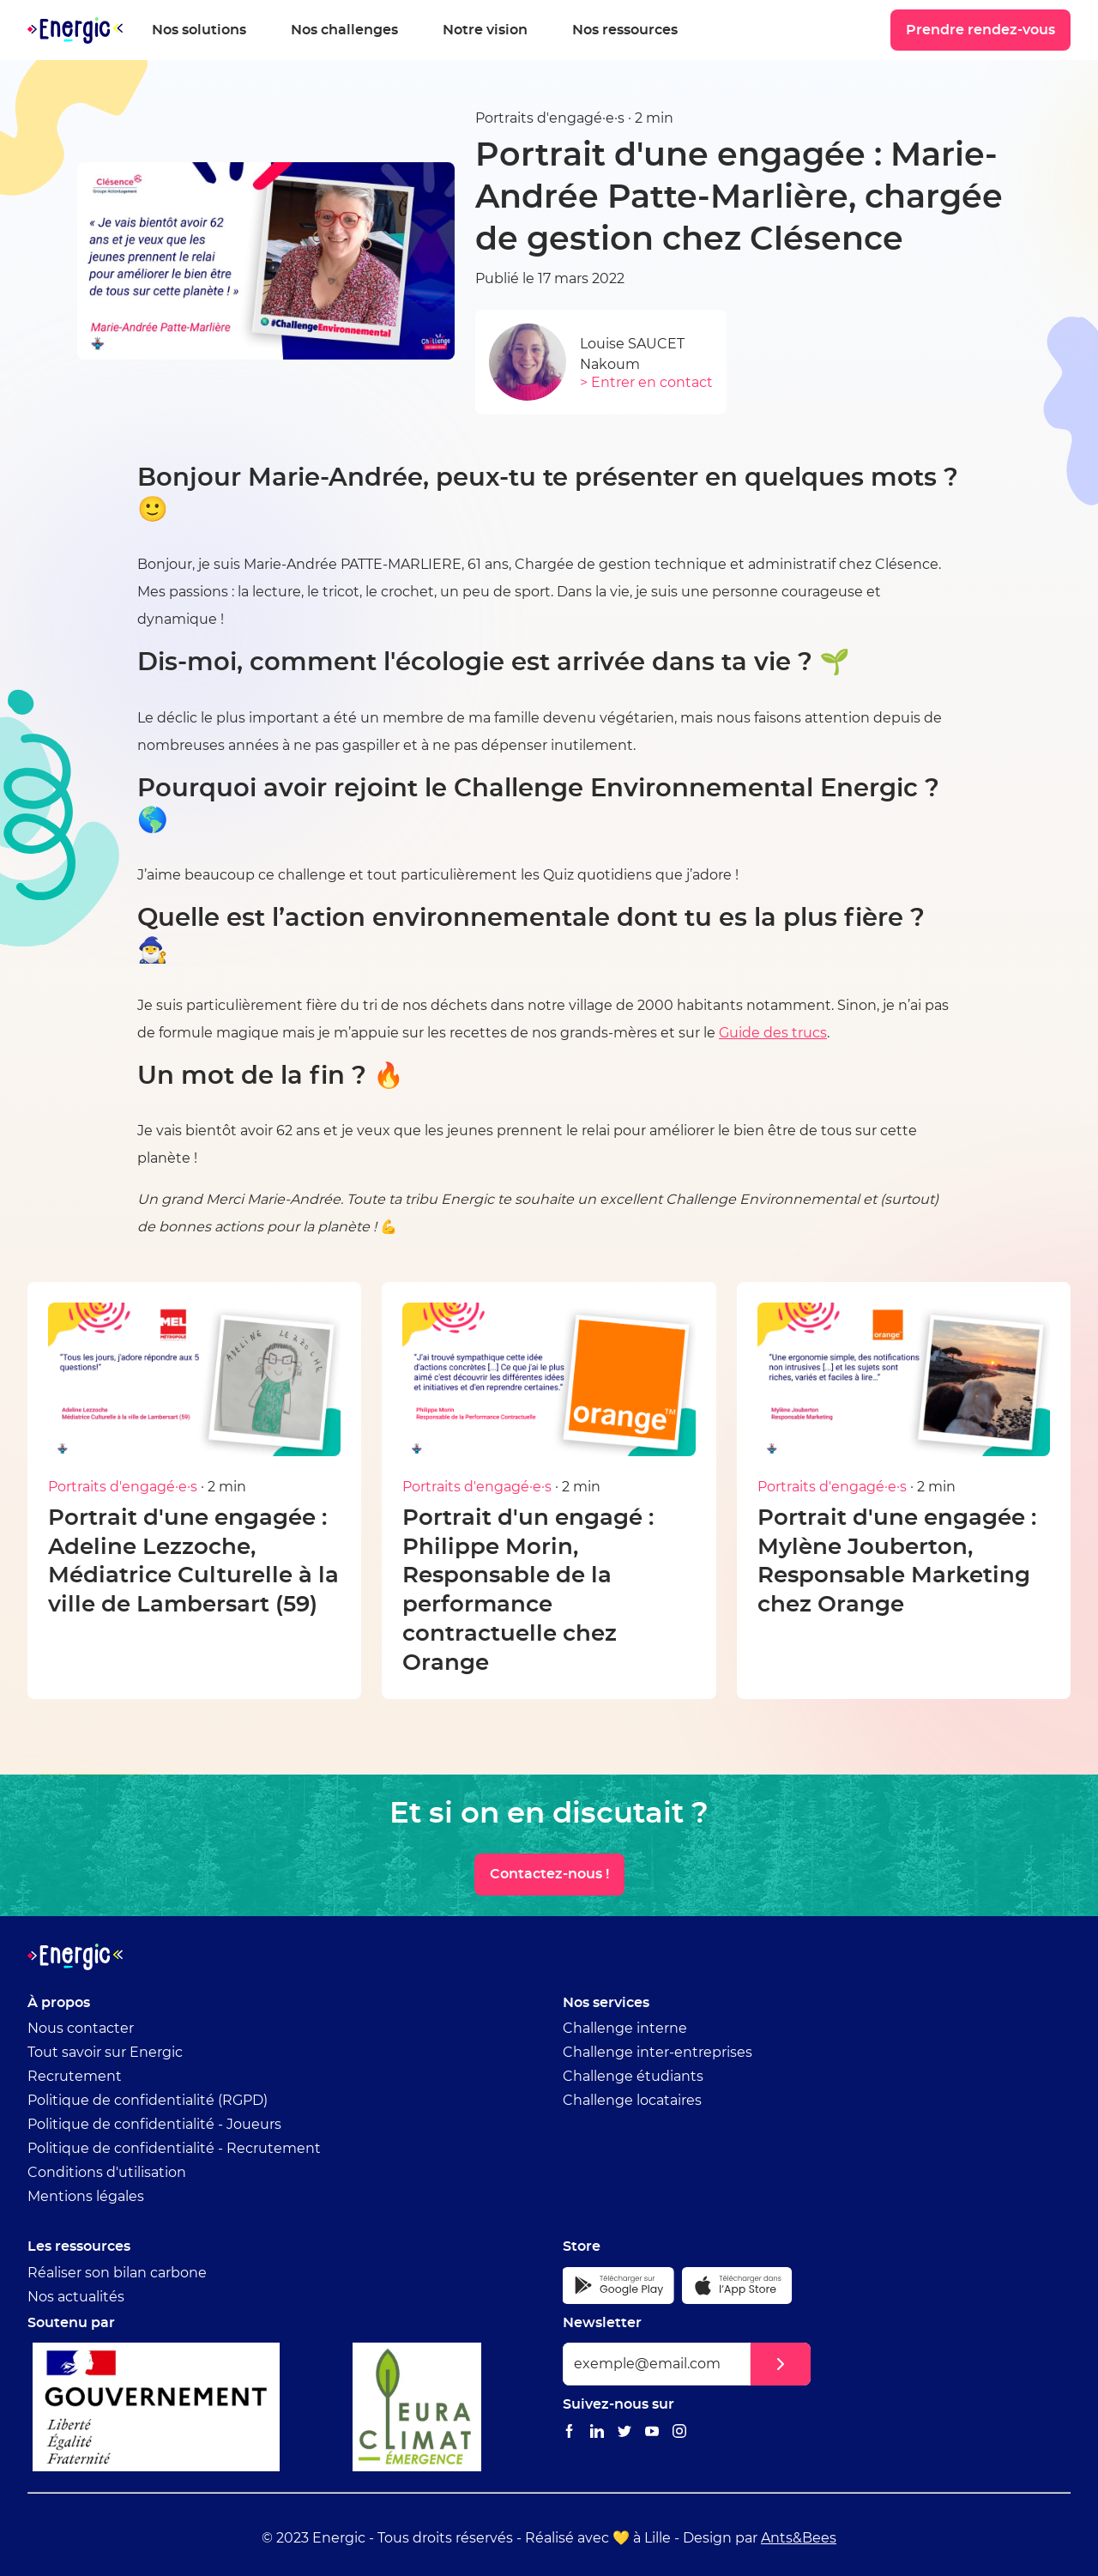 The height and width of the screenshot is (2576, 1098). I want to click on Tout savoir sur Energic, so click(105, 2052).